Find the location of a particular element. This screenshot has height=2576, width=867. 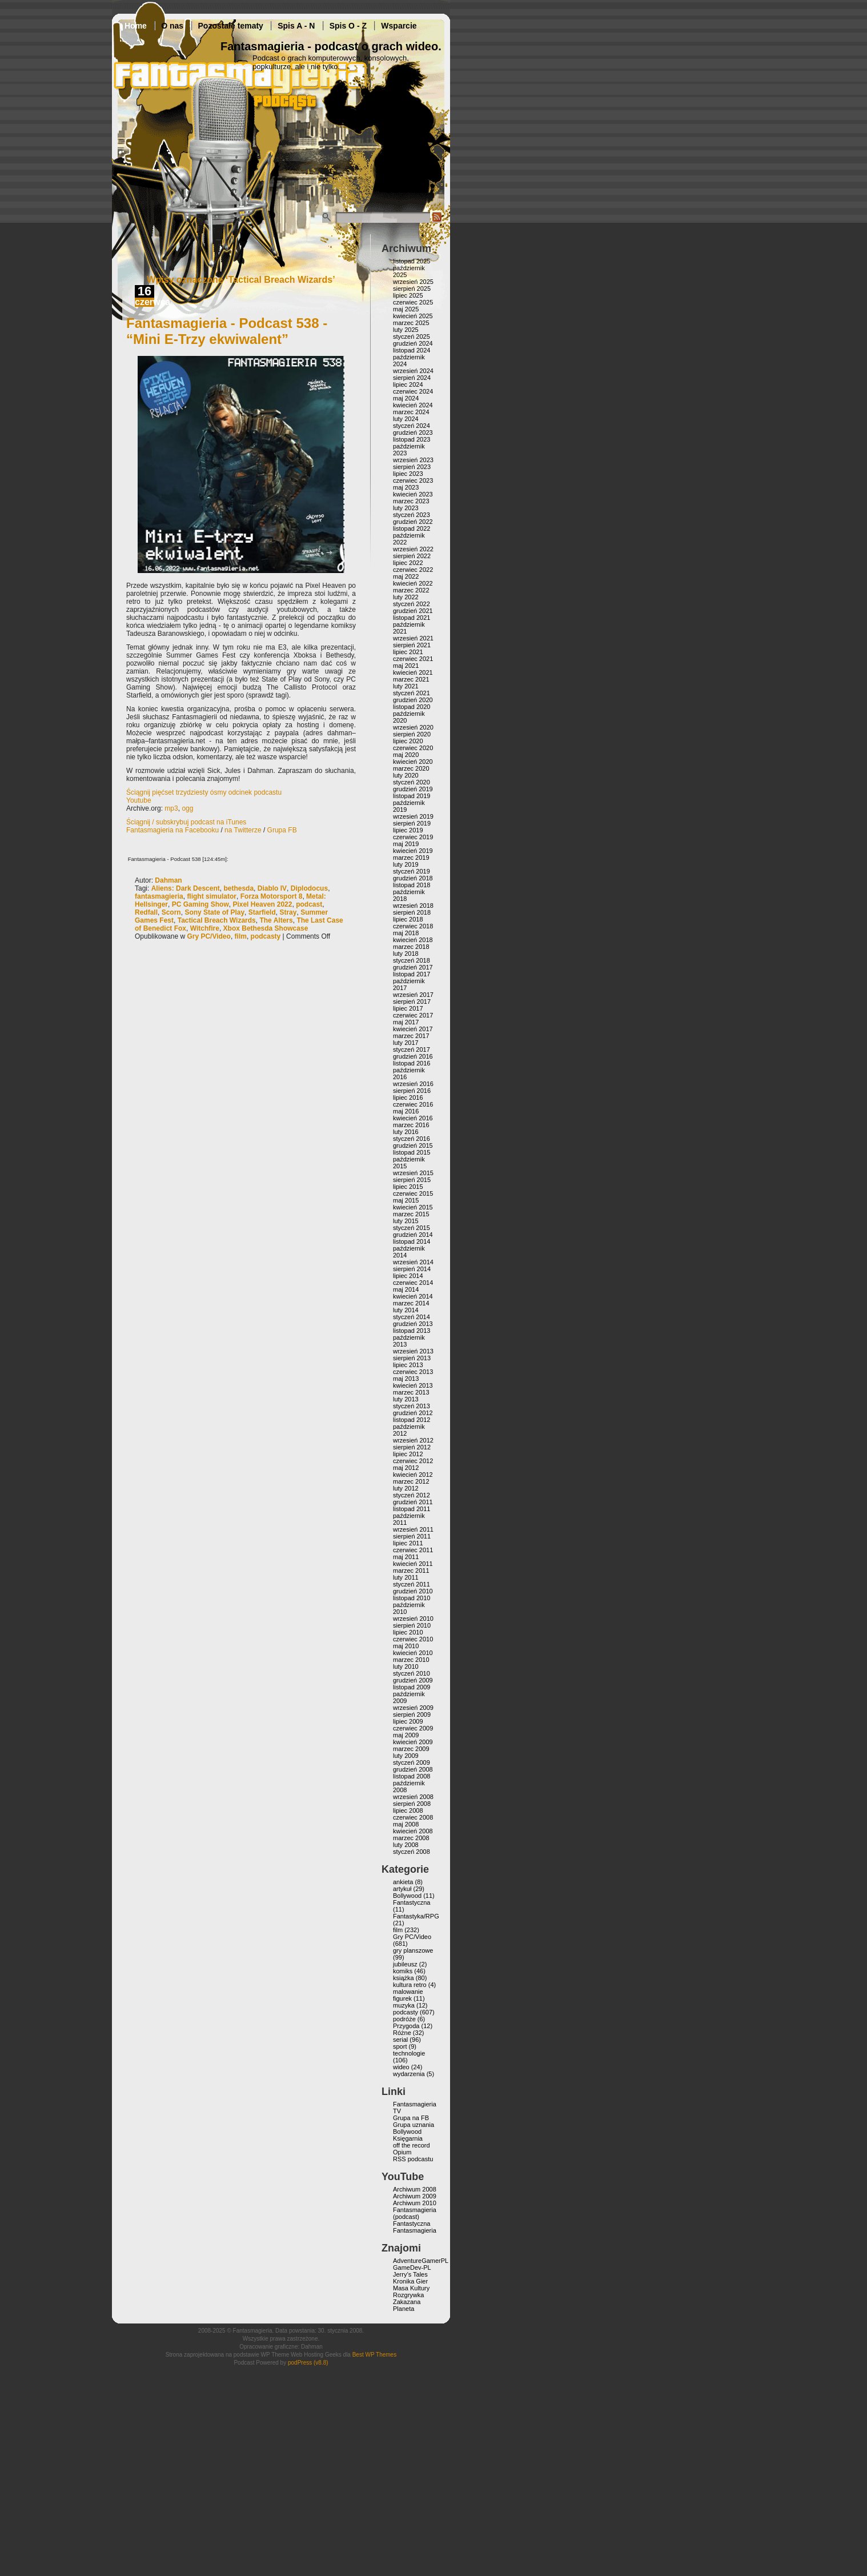

listopad 2020 is located at coordinates (411, 706).